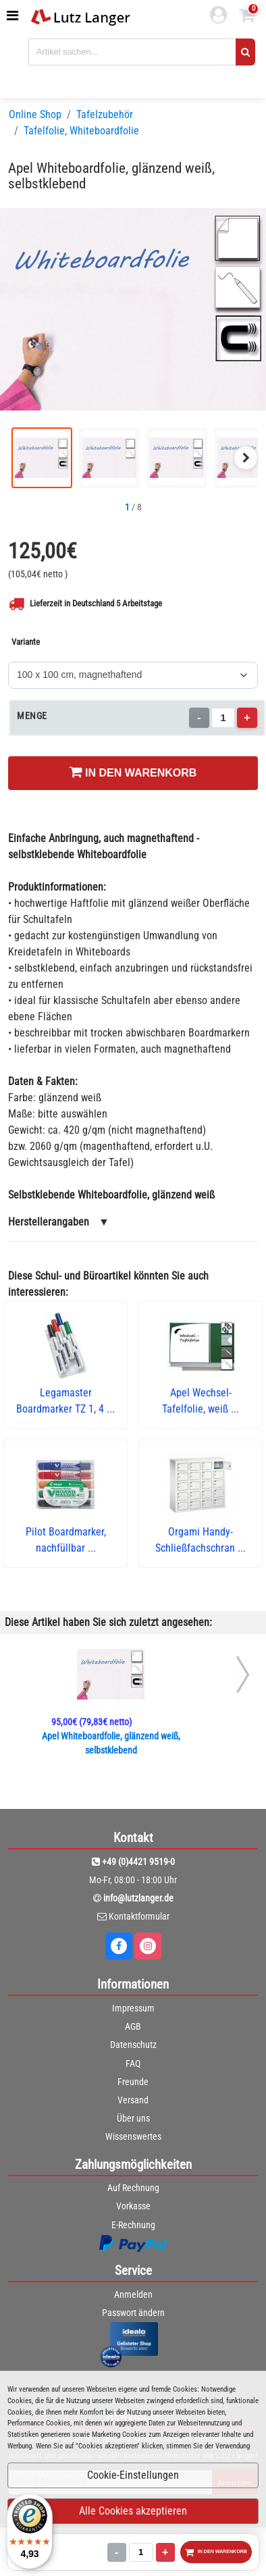  What do you see at coordinates (133, 2118) in the screenshot?
I see `Über uns` at bounding box center [133, 2118].